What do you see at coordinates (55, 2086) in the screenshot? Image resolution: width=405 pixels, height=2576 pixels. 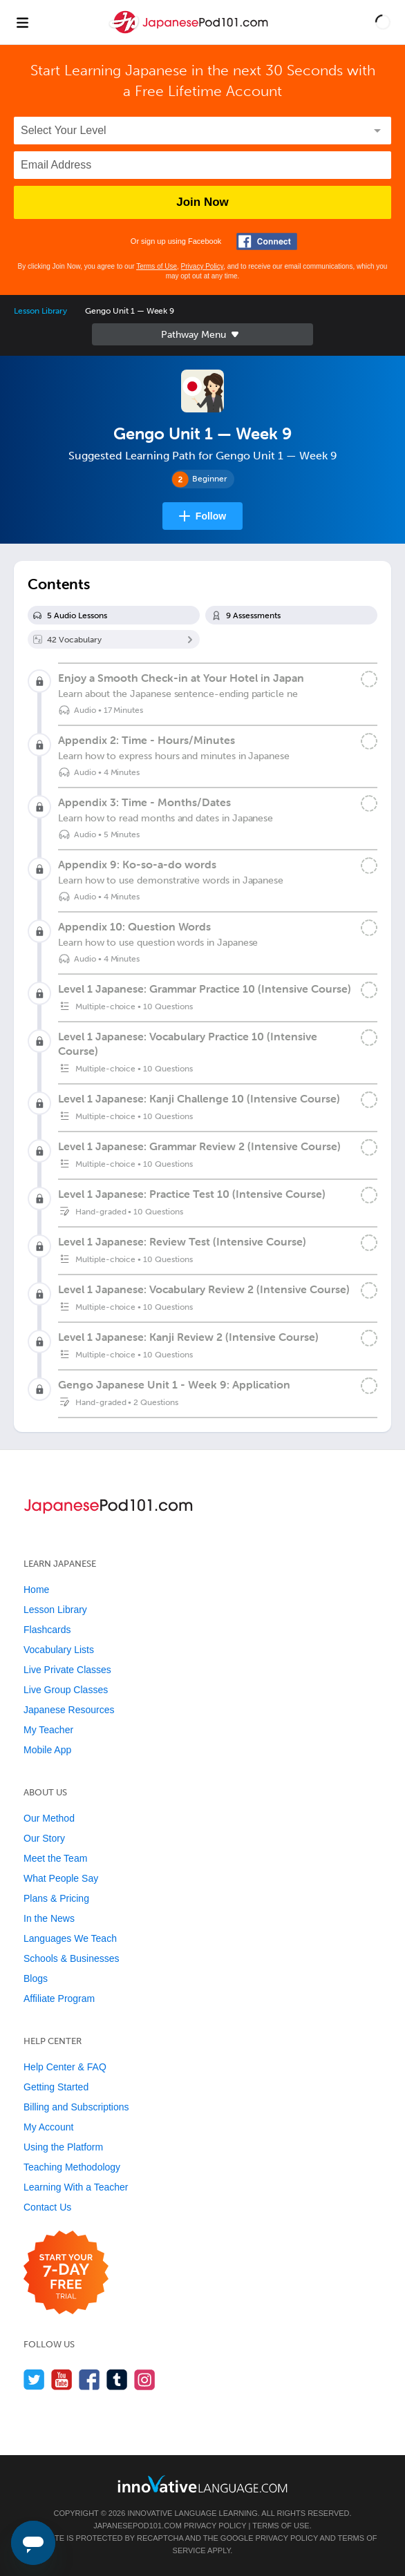 I see `Getting Started` at bounding box center [55, 2086].